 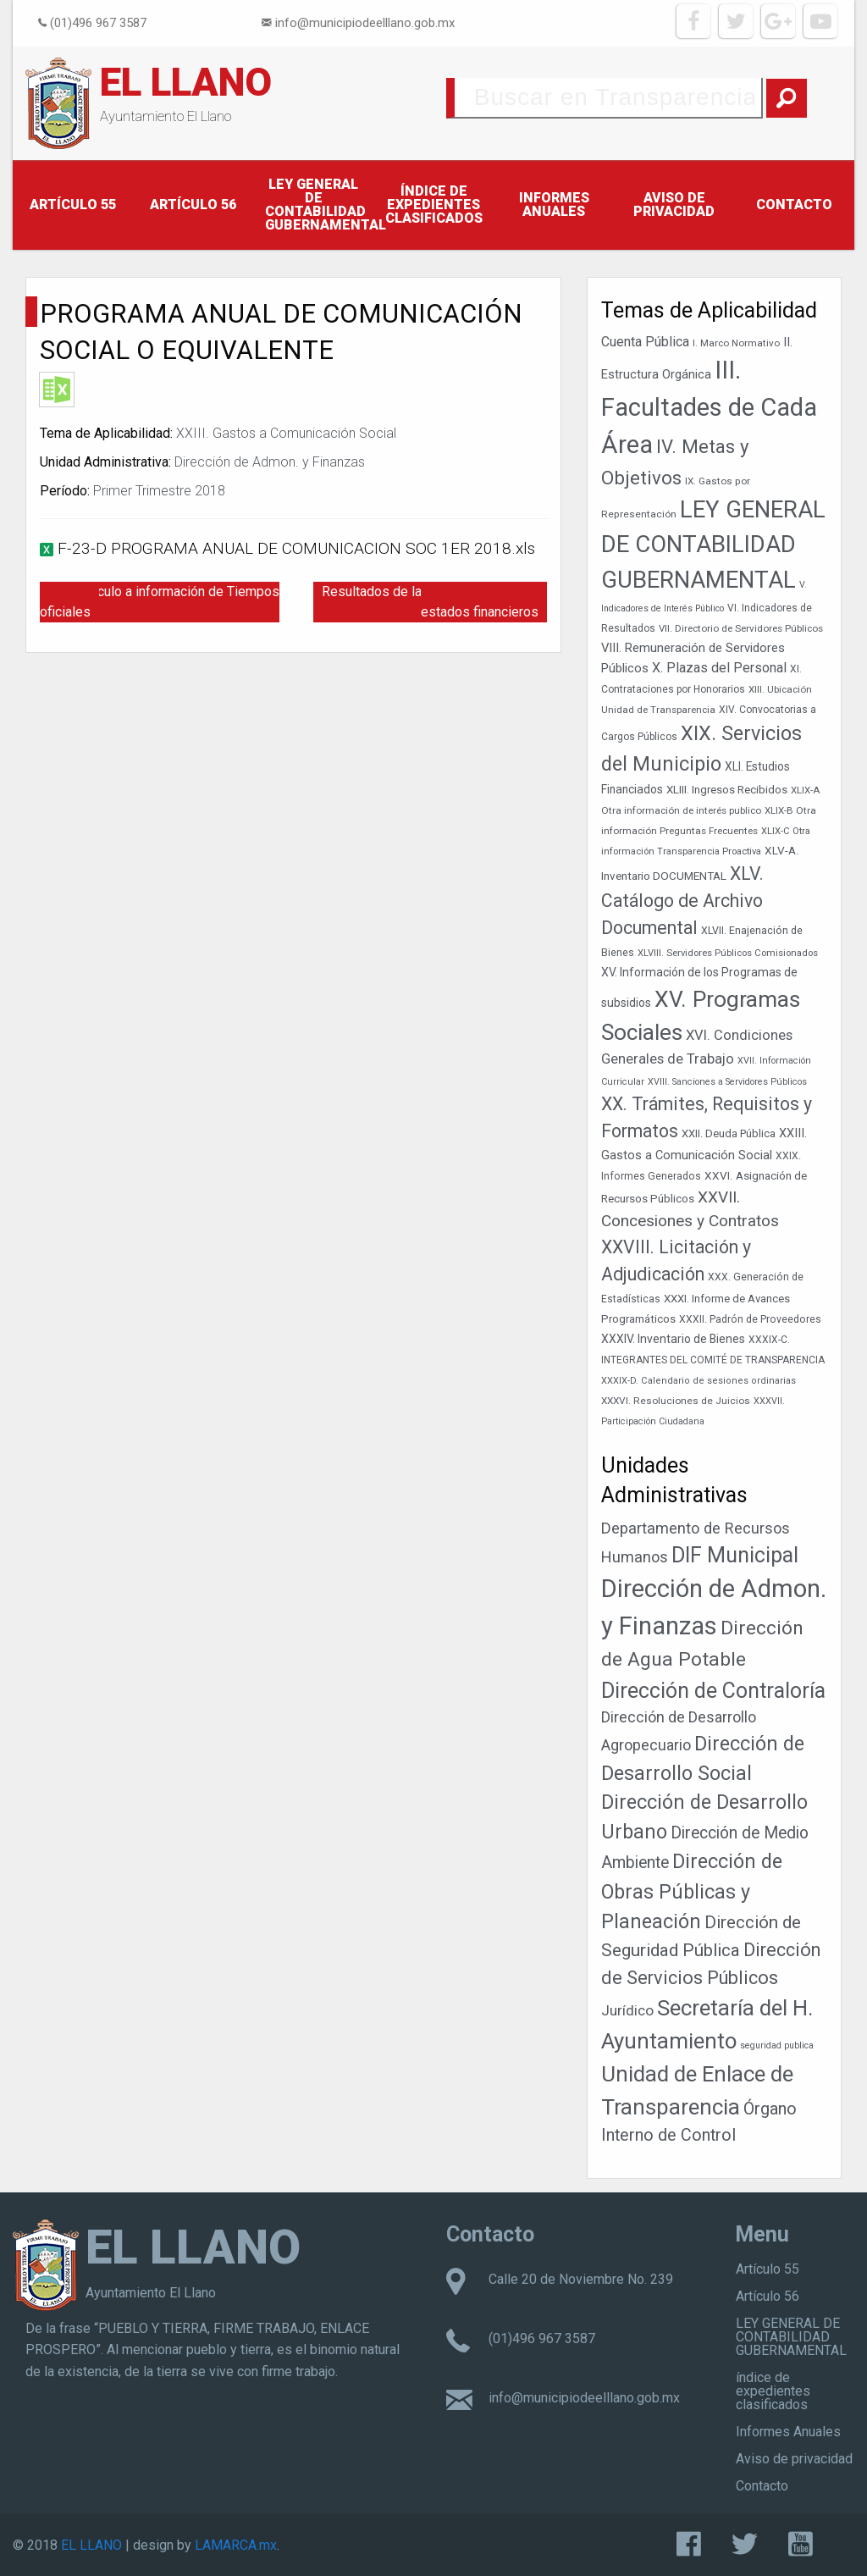 I want to click on XVIII. Sanciones a Servidores Públicos [XVIII. Sanciones a Servidores Públicos (32 elementos)], so click(x=727, y=1081).